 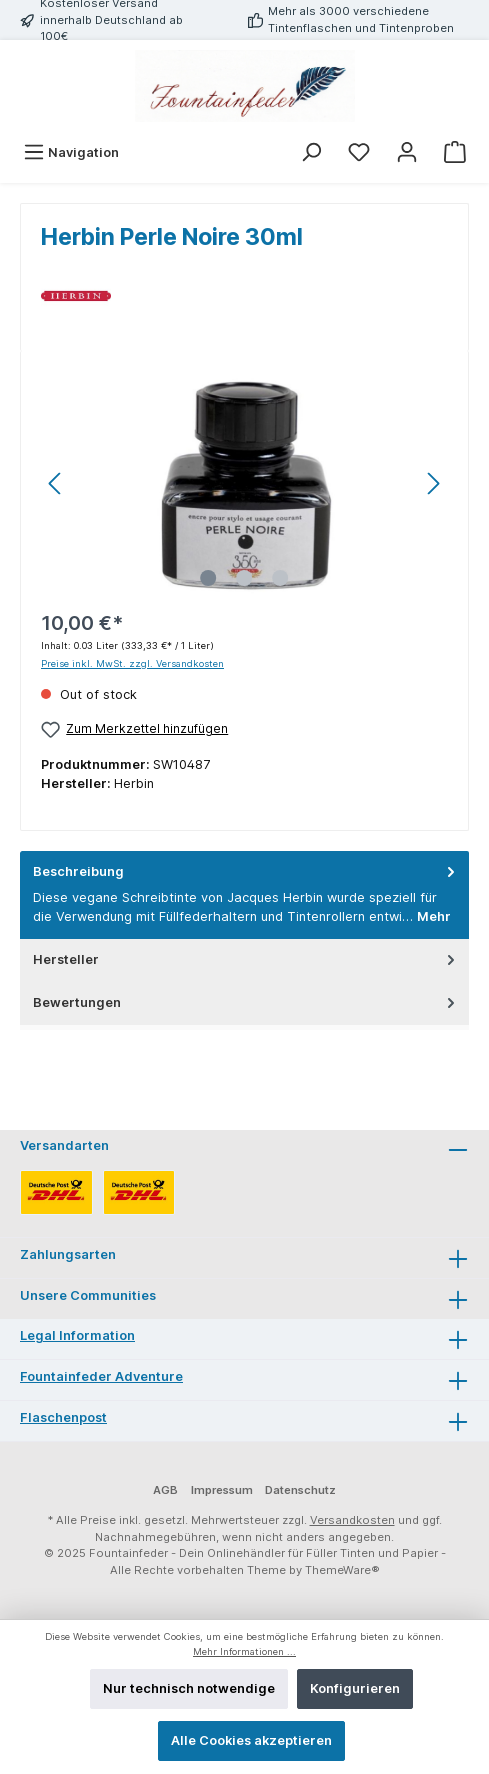 I want to click on Bewertungen [tab], so click(x=246, y=1002).